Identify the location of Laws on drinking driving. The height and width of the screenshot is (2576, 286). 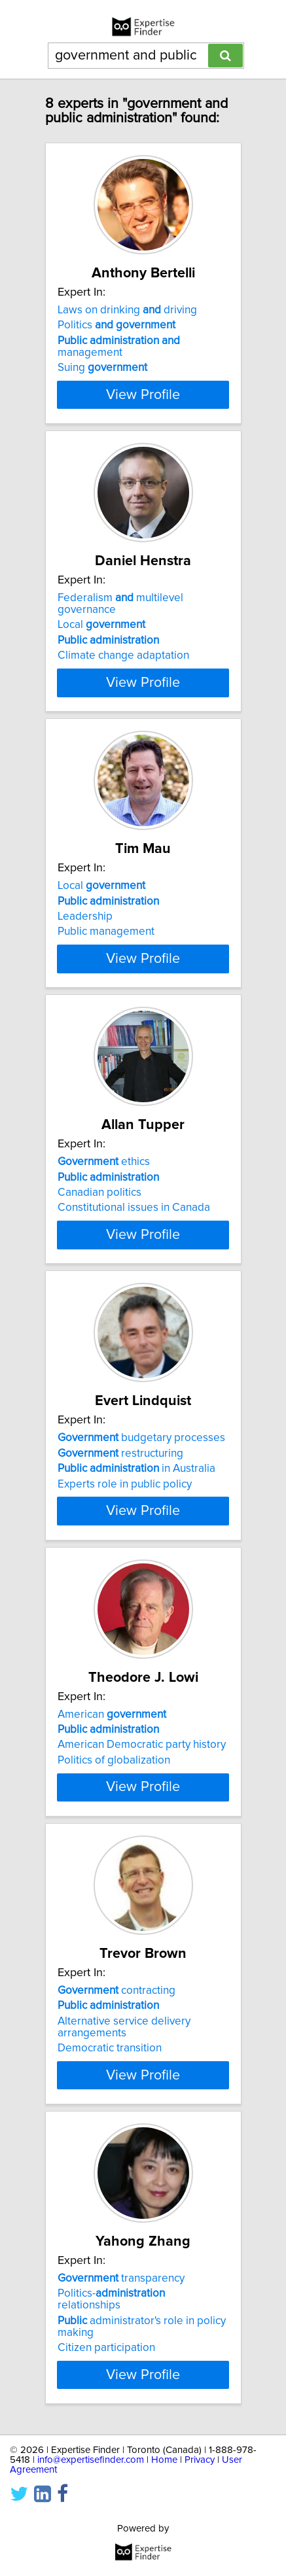
(127, 310).